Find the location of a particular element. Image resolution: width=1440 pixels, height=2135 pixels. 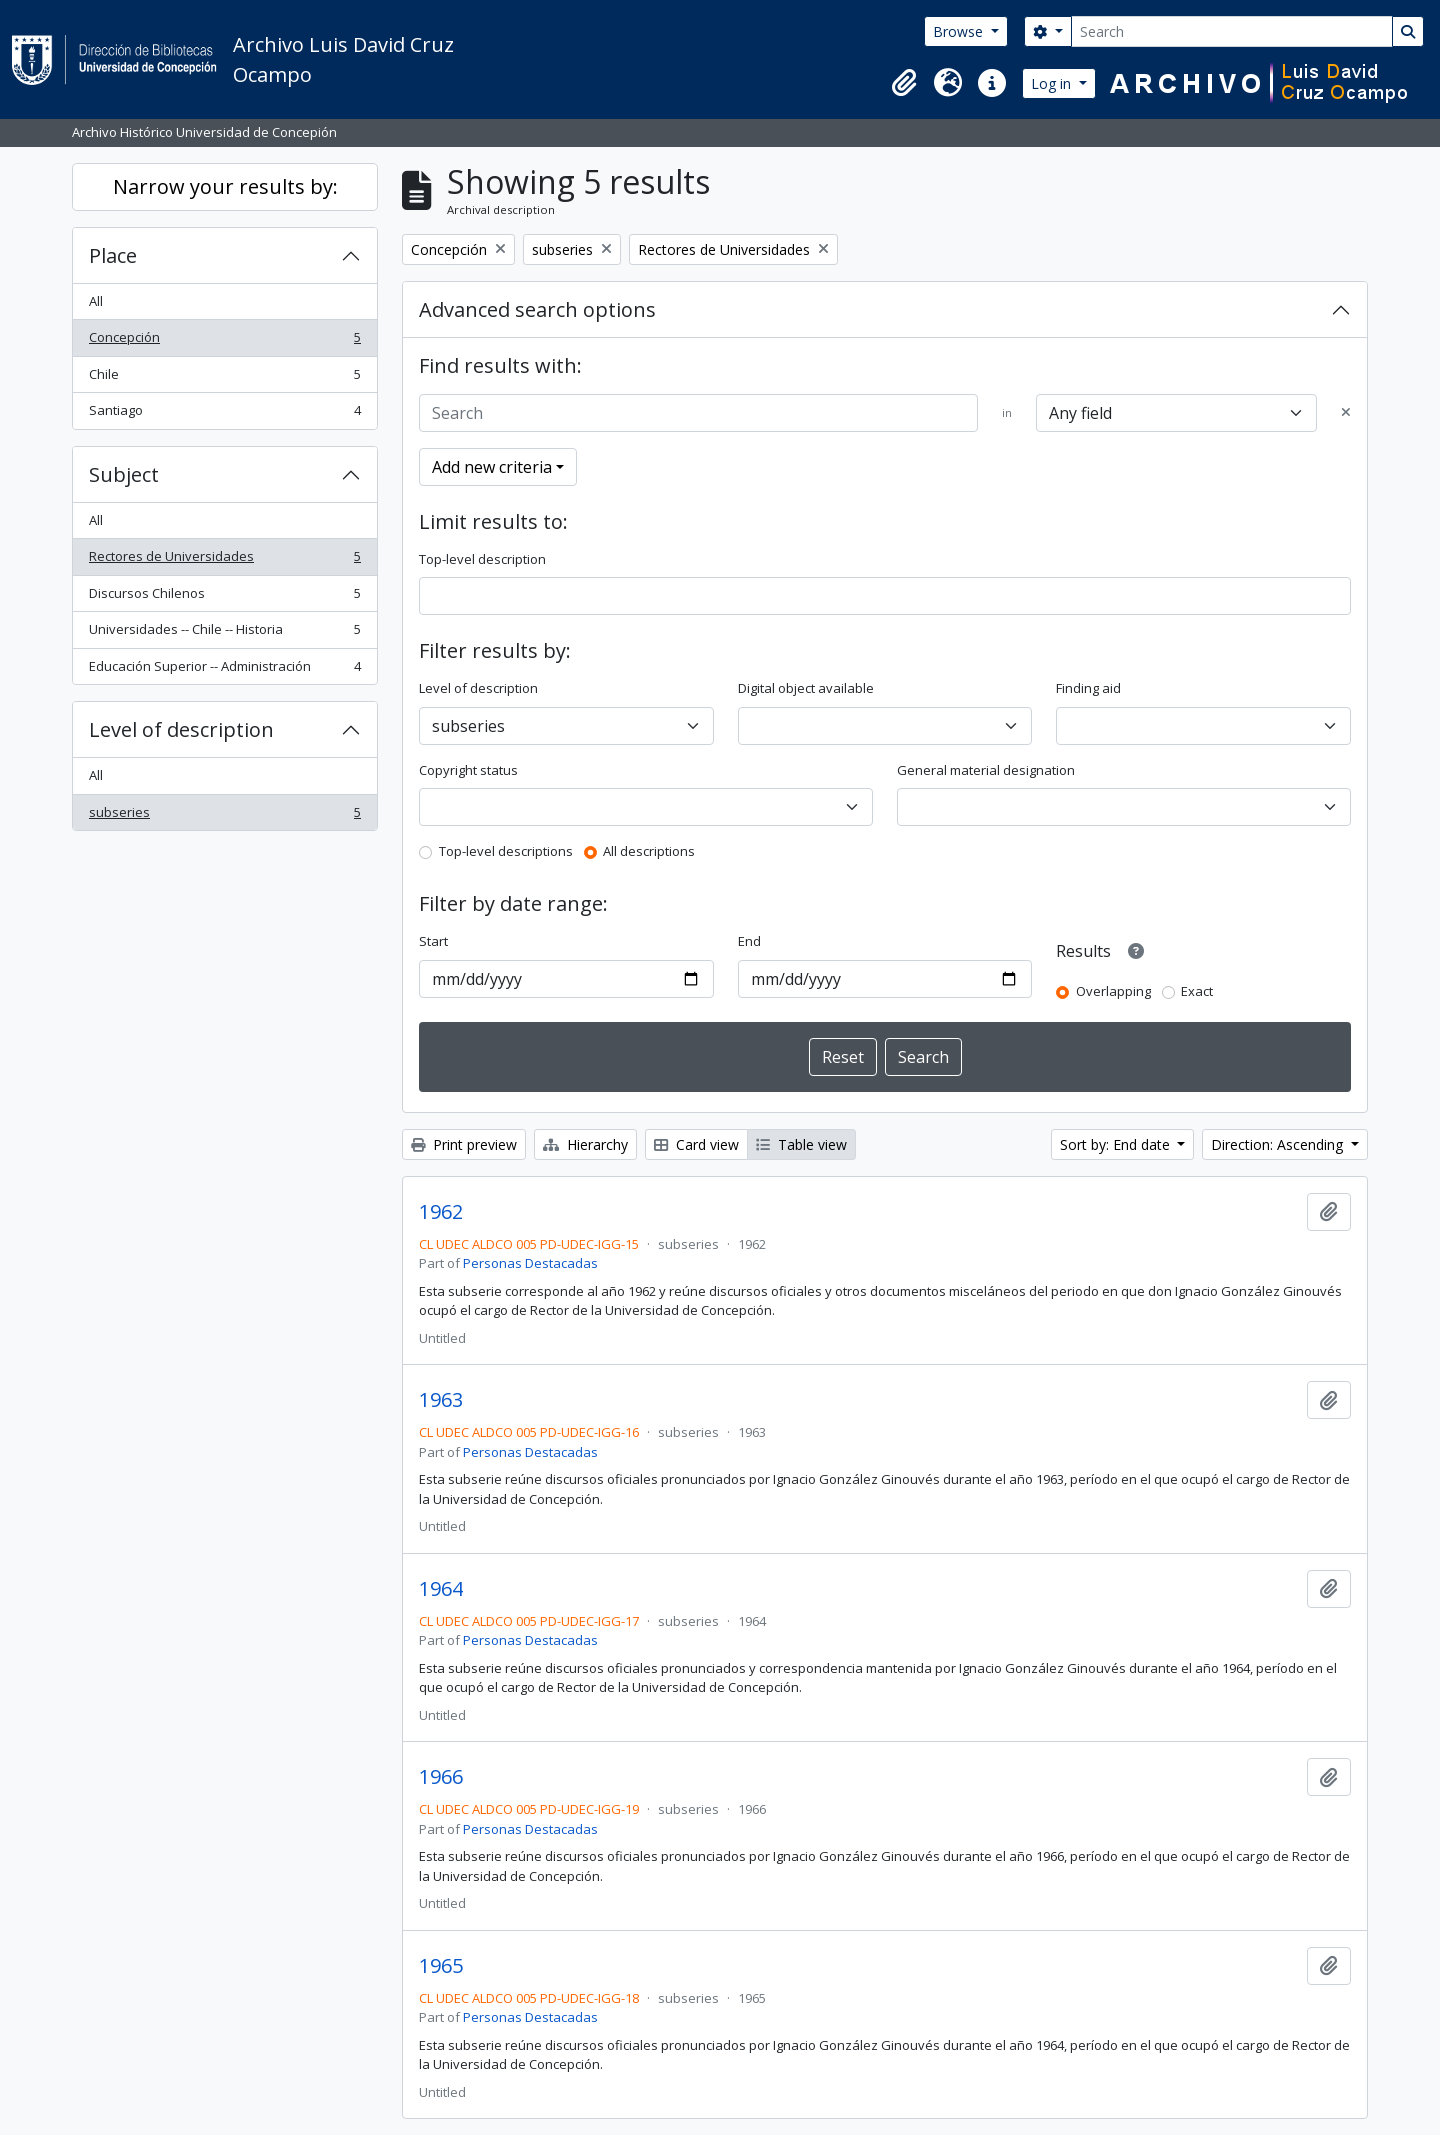

All is located at coordinates (96, 301).